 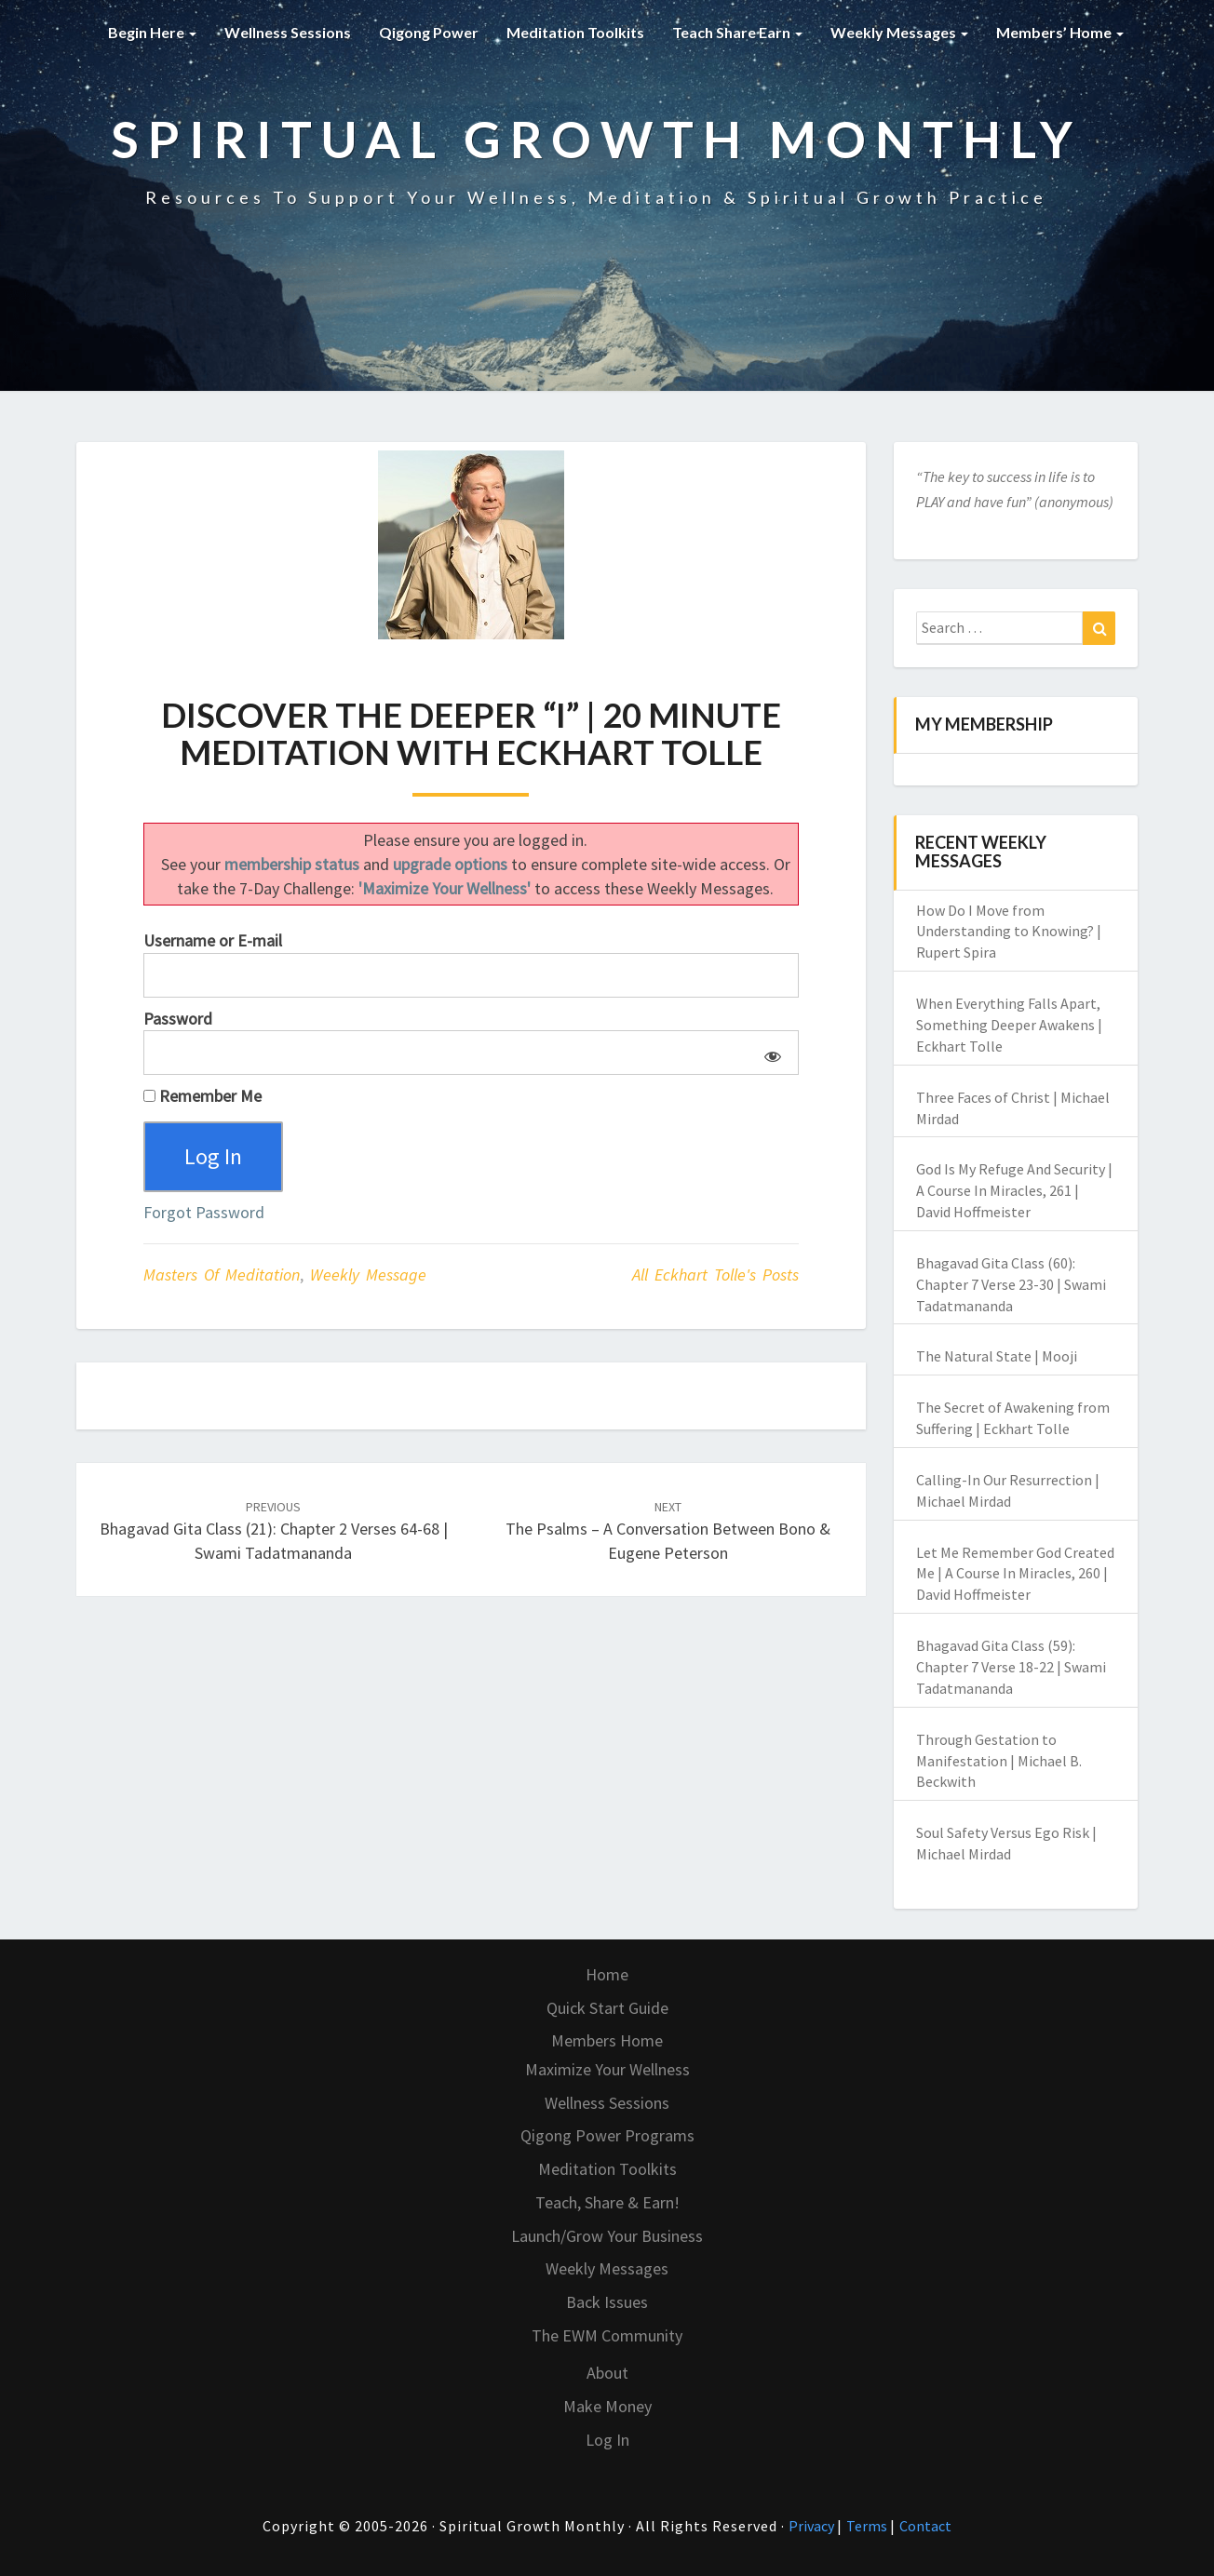 I want to click on Terms, so click(x=868, y=2525).